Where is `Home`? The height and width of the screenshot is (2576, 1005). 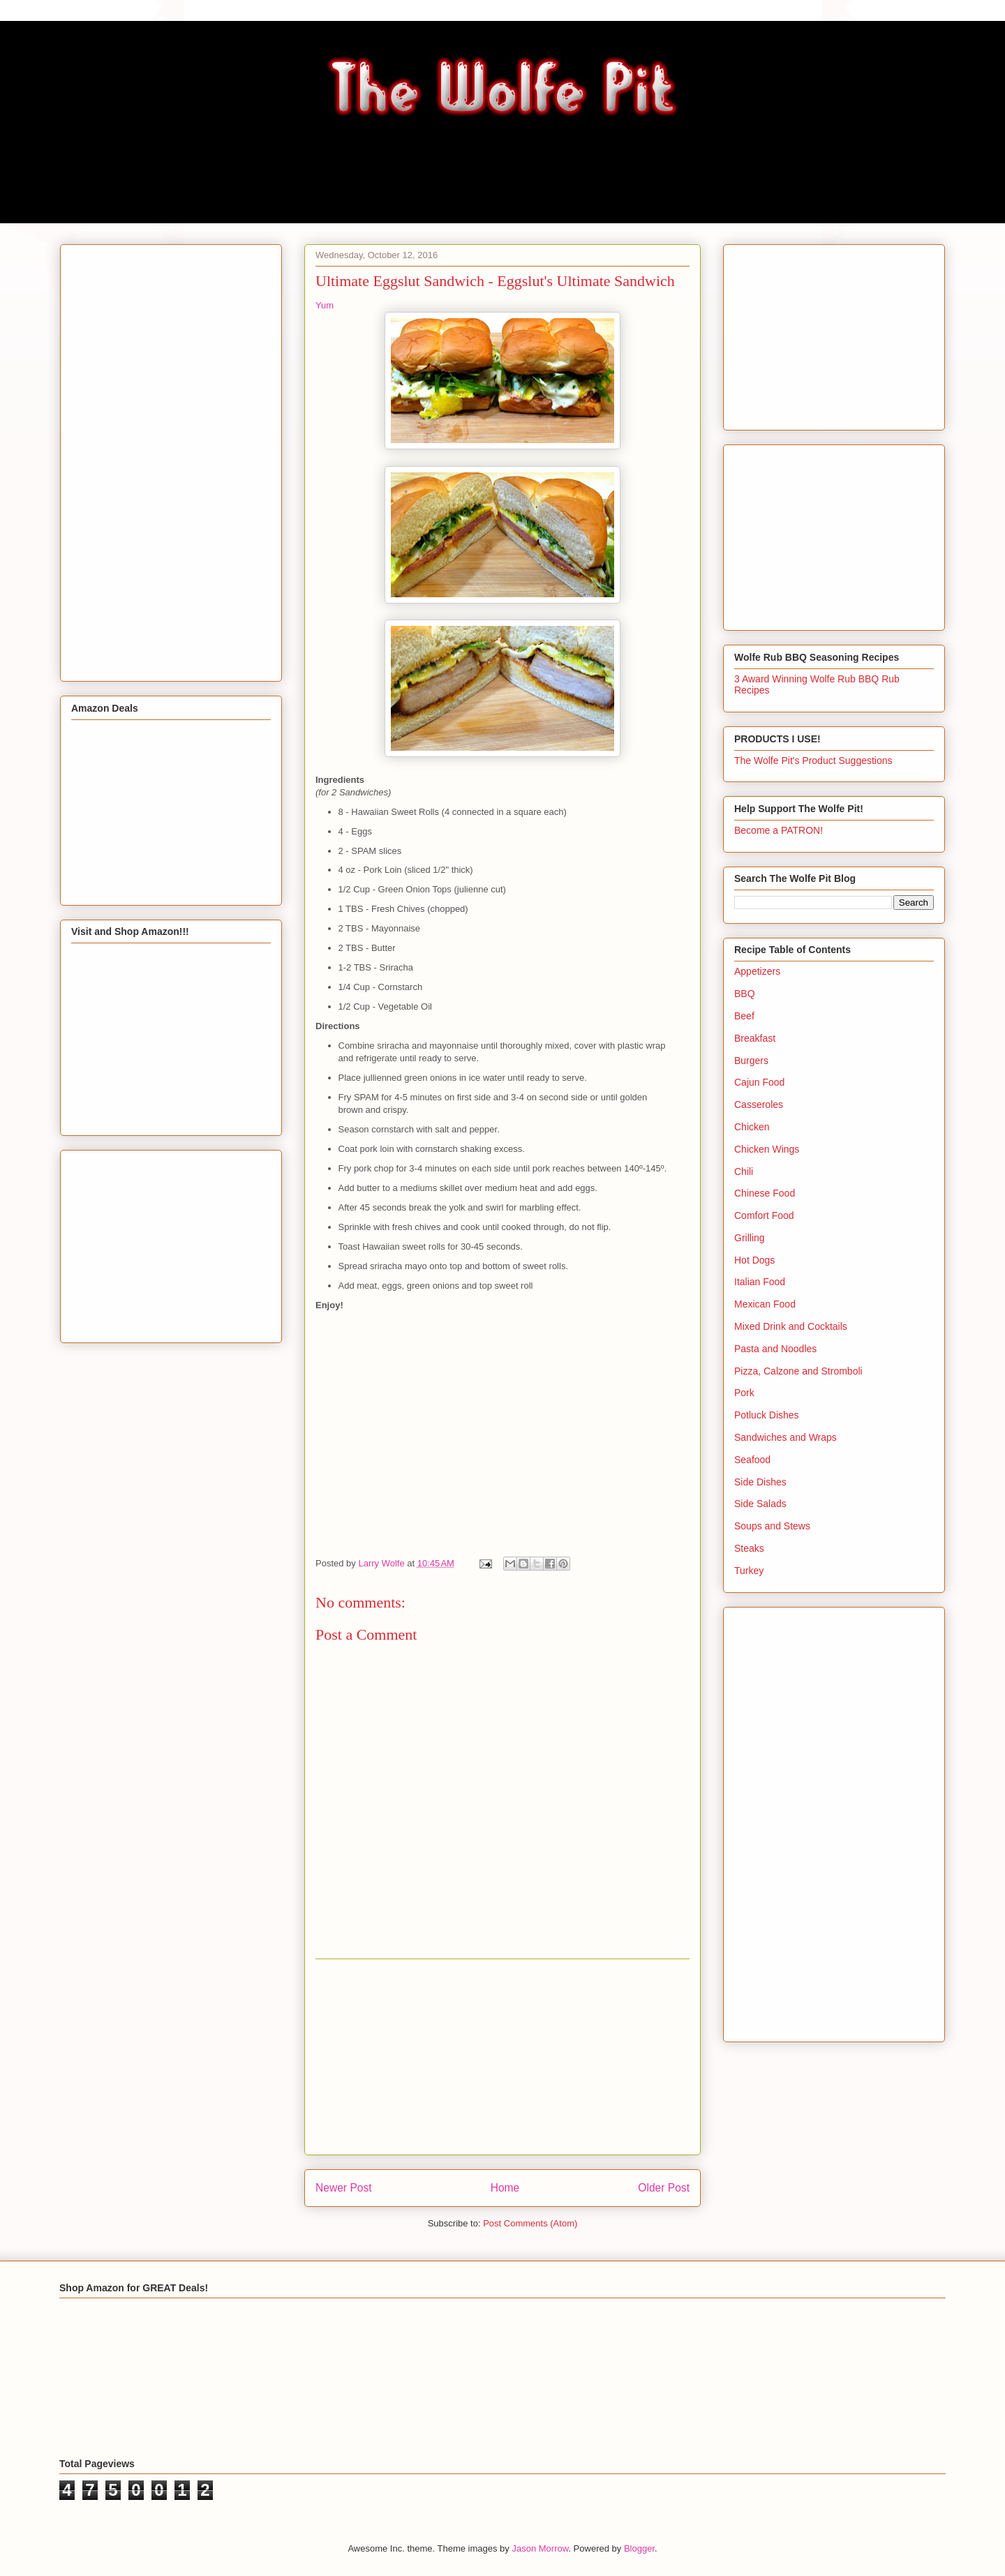
Home is located at coordinates (505, 2188).